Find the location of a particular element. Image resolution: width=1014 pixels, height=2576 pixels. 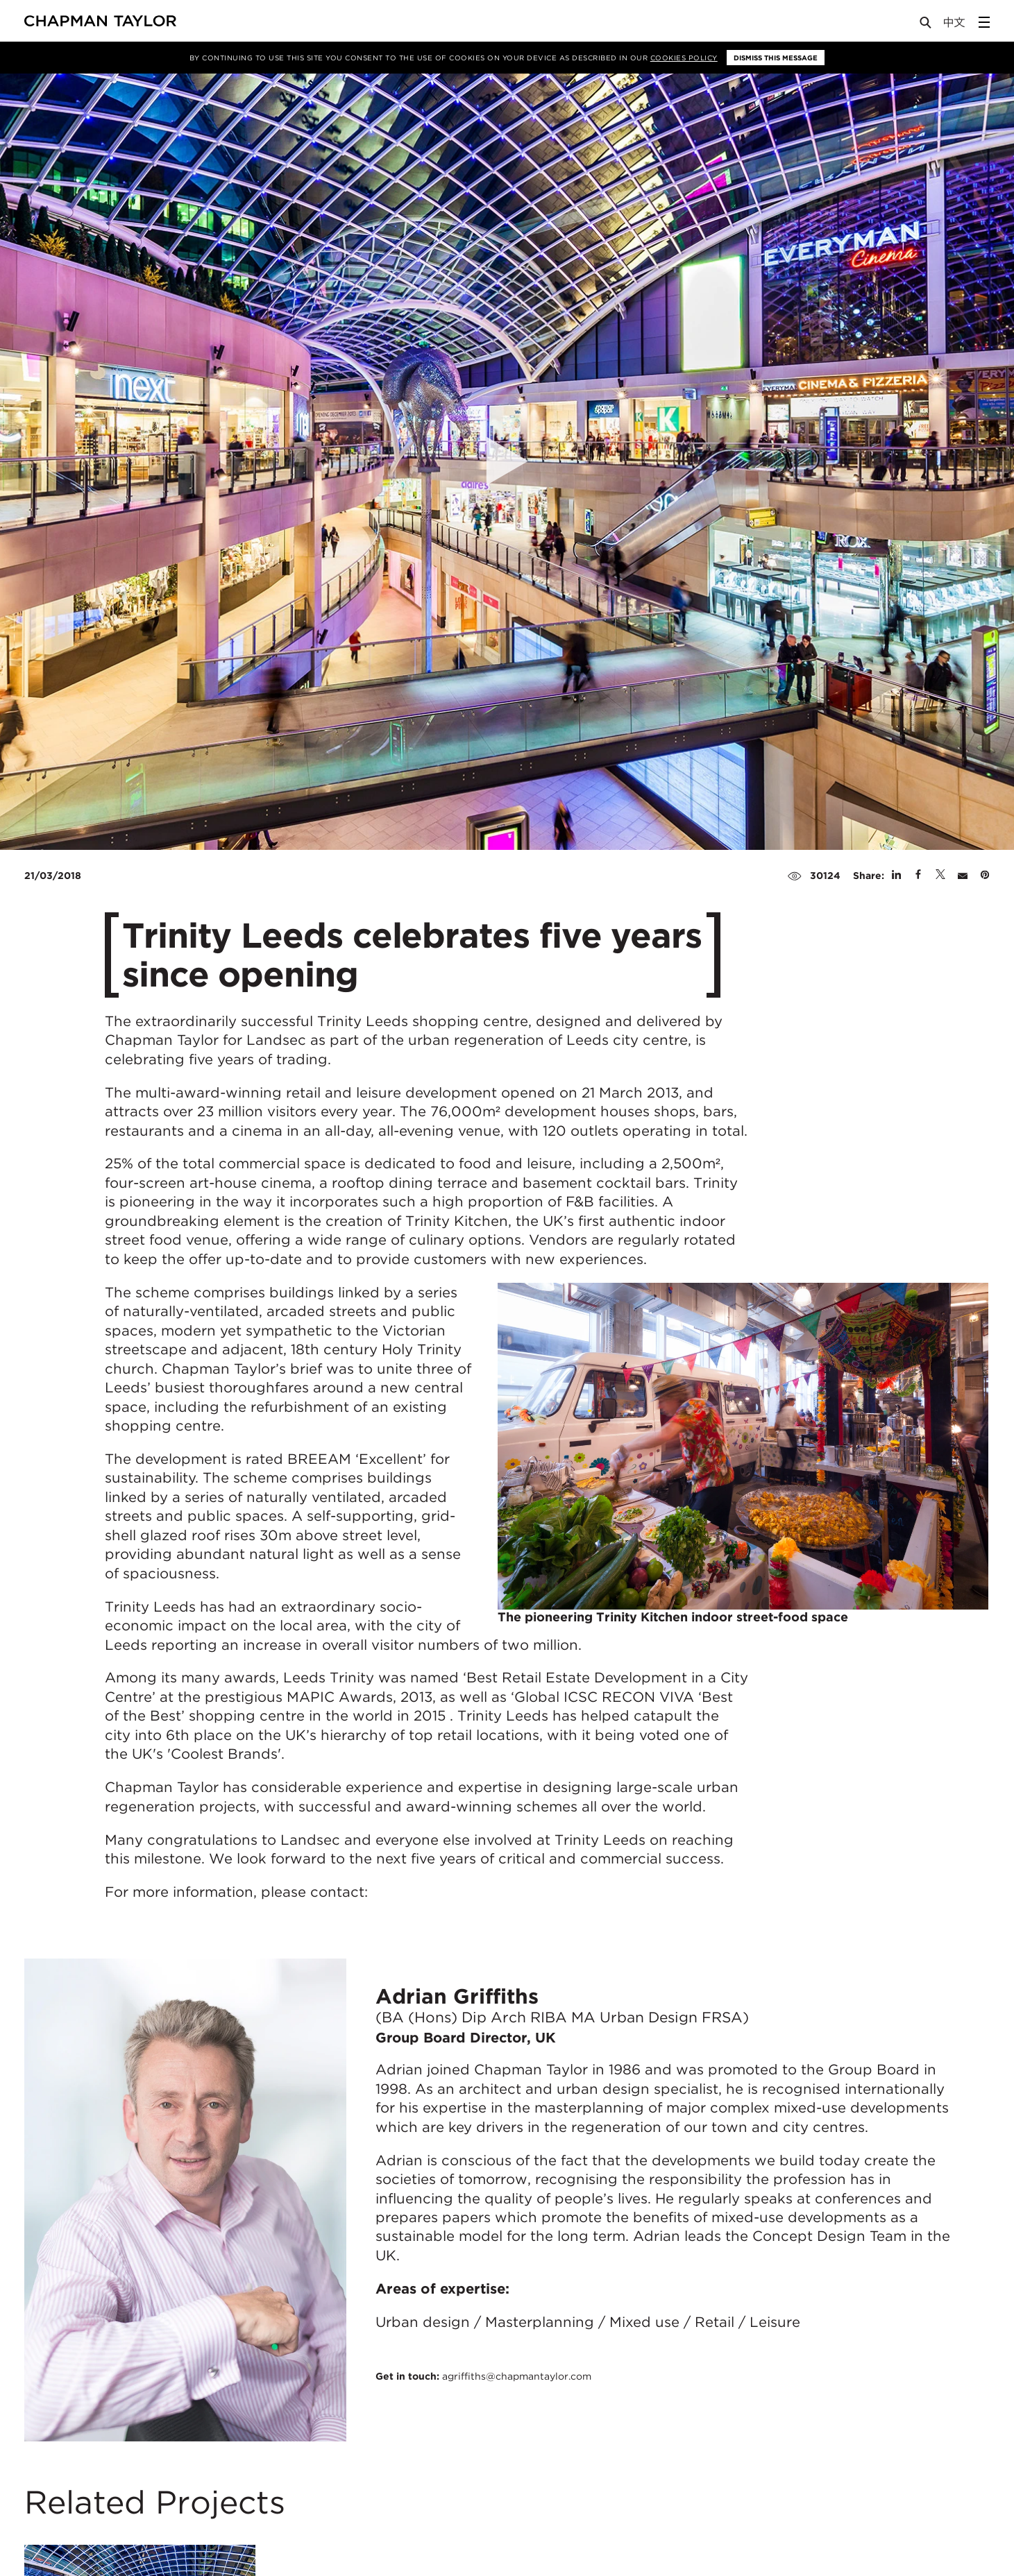

[Share on Linked In] is located at coordinates (896, 875).